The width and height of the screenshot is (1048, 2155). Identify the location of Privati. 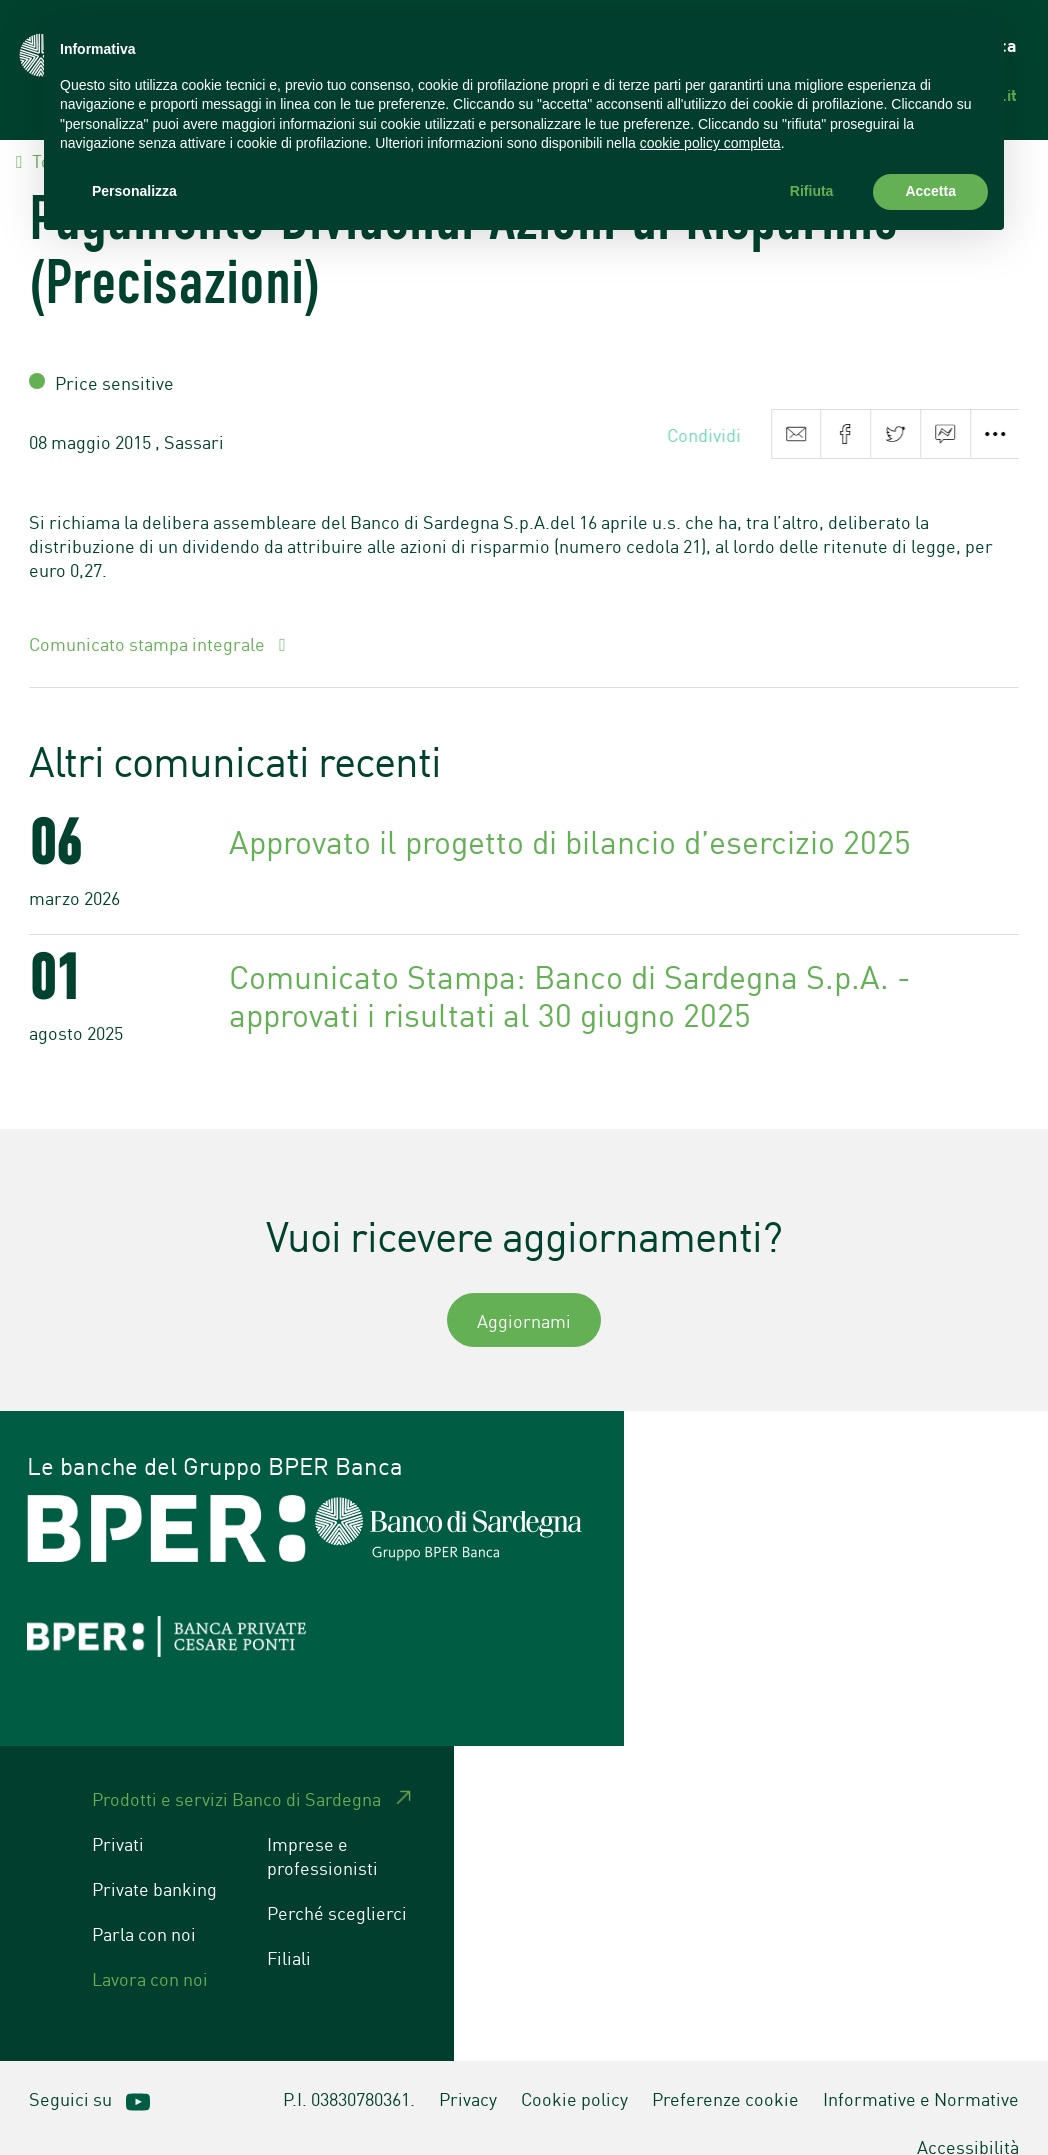
(118, 1815).